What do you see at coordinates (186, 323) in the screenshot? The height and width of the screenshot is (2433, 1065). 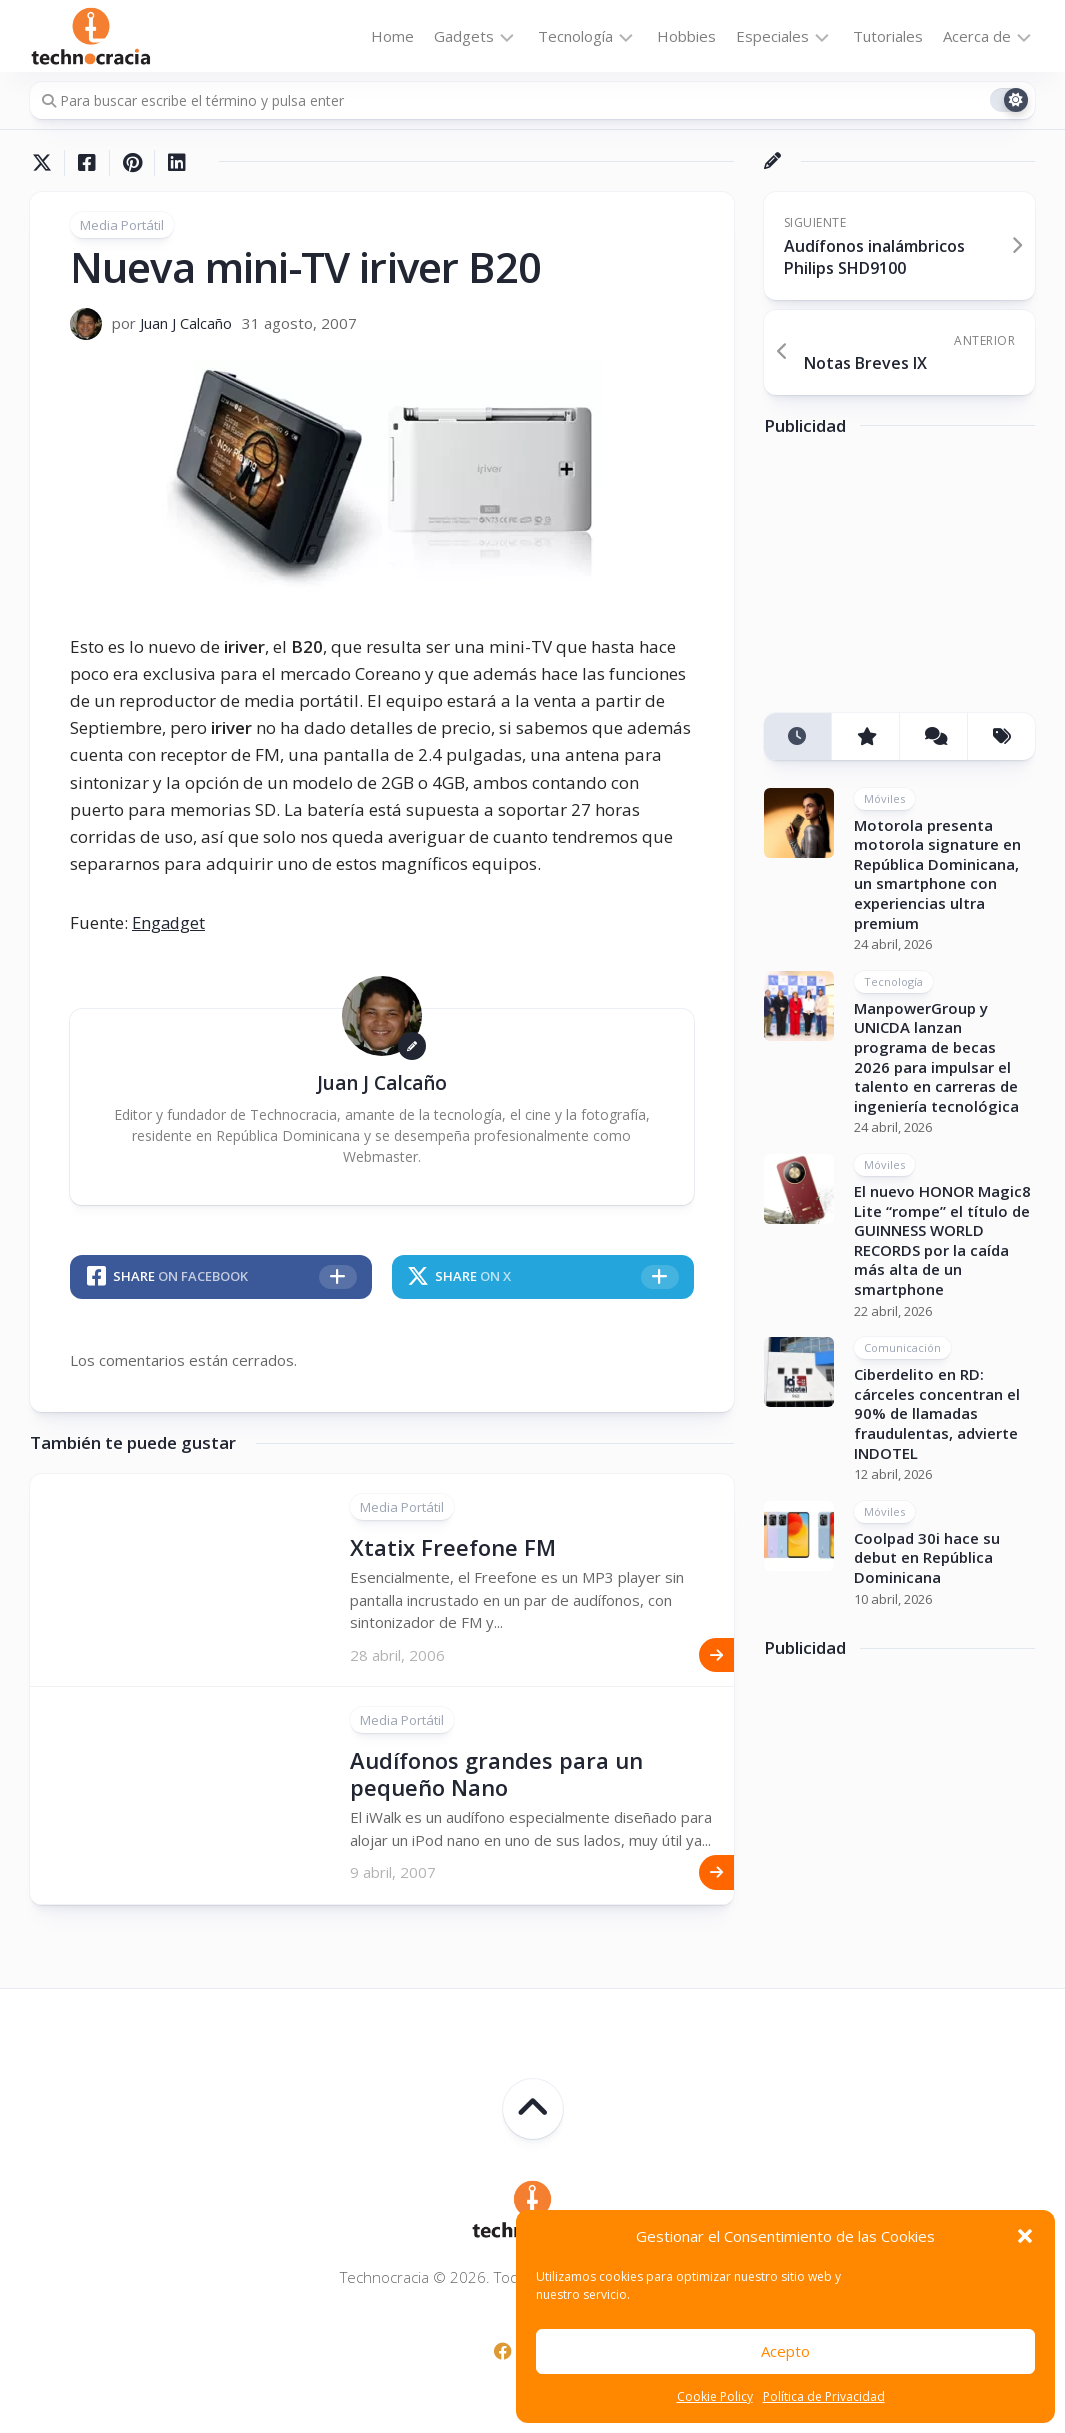 I see `Juan J Calcaño` at bounding box center [186, 323].